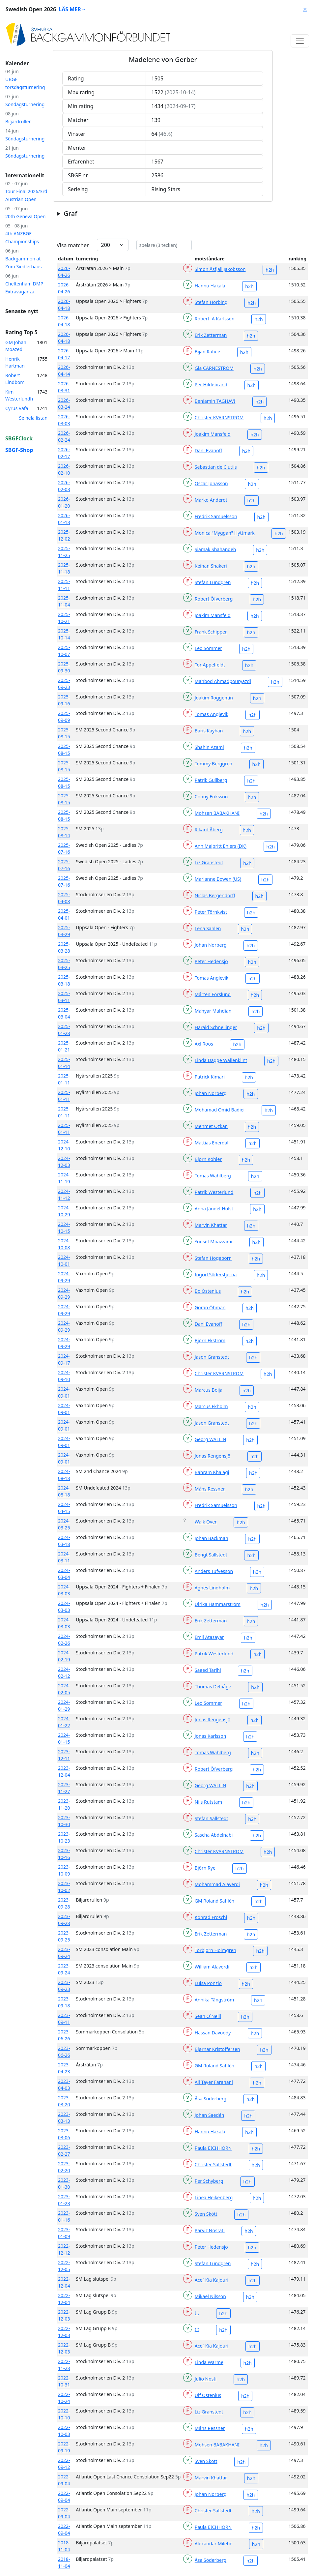  What do you see at coordinates (214, 1208) in the screenshot?
I see `Anna Jändel-Holst` at bounding box center [214, 1208].